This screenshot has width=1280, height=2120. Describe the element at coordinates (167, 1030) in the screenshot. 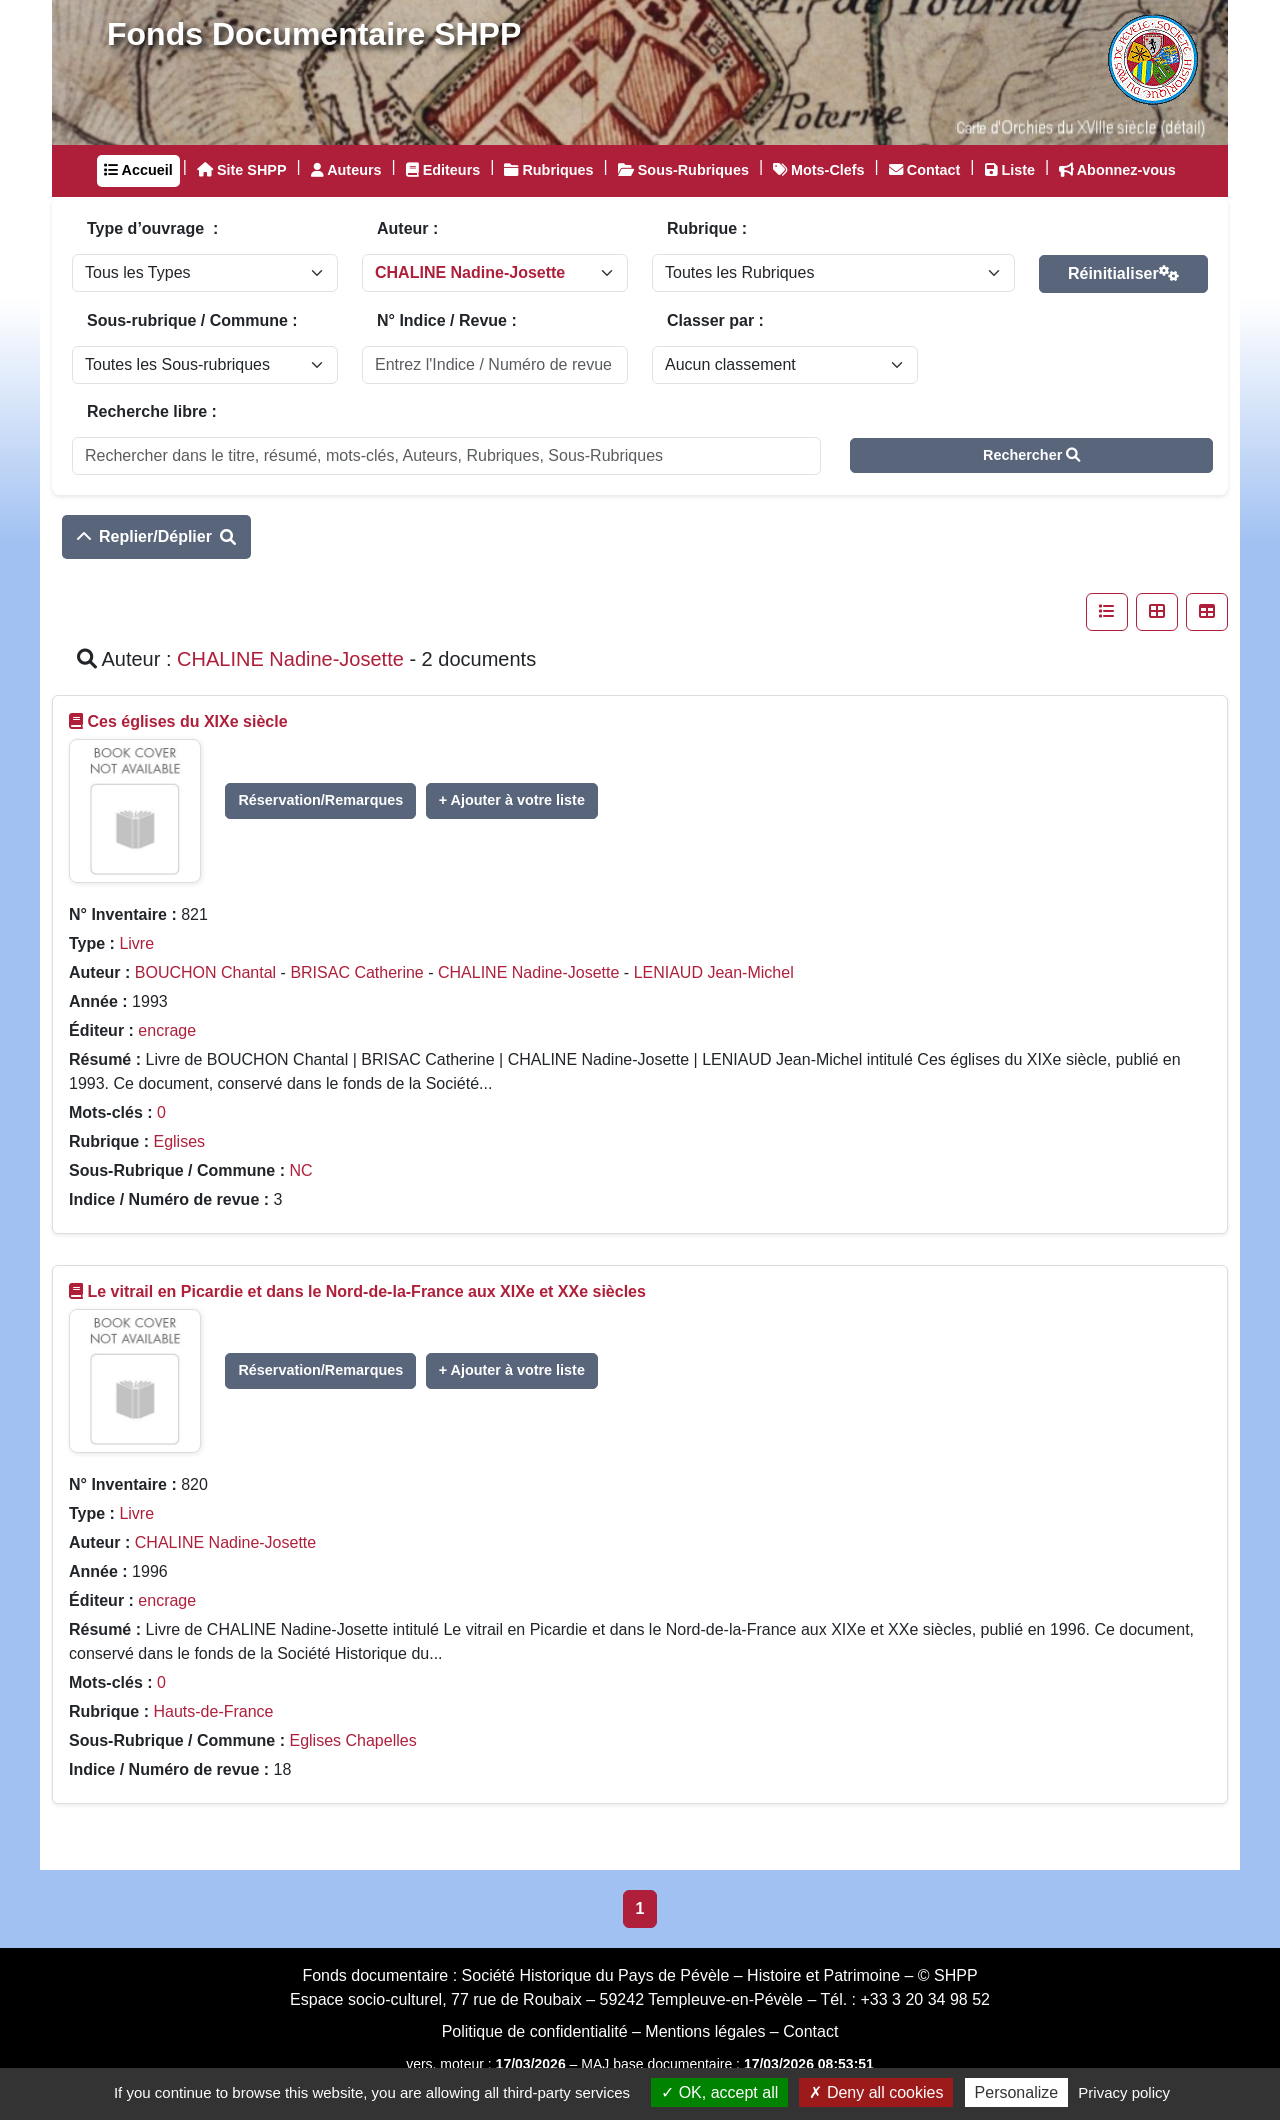

I see `encrage` at that location.